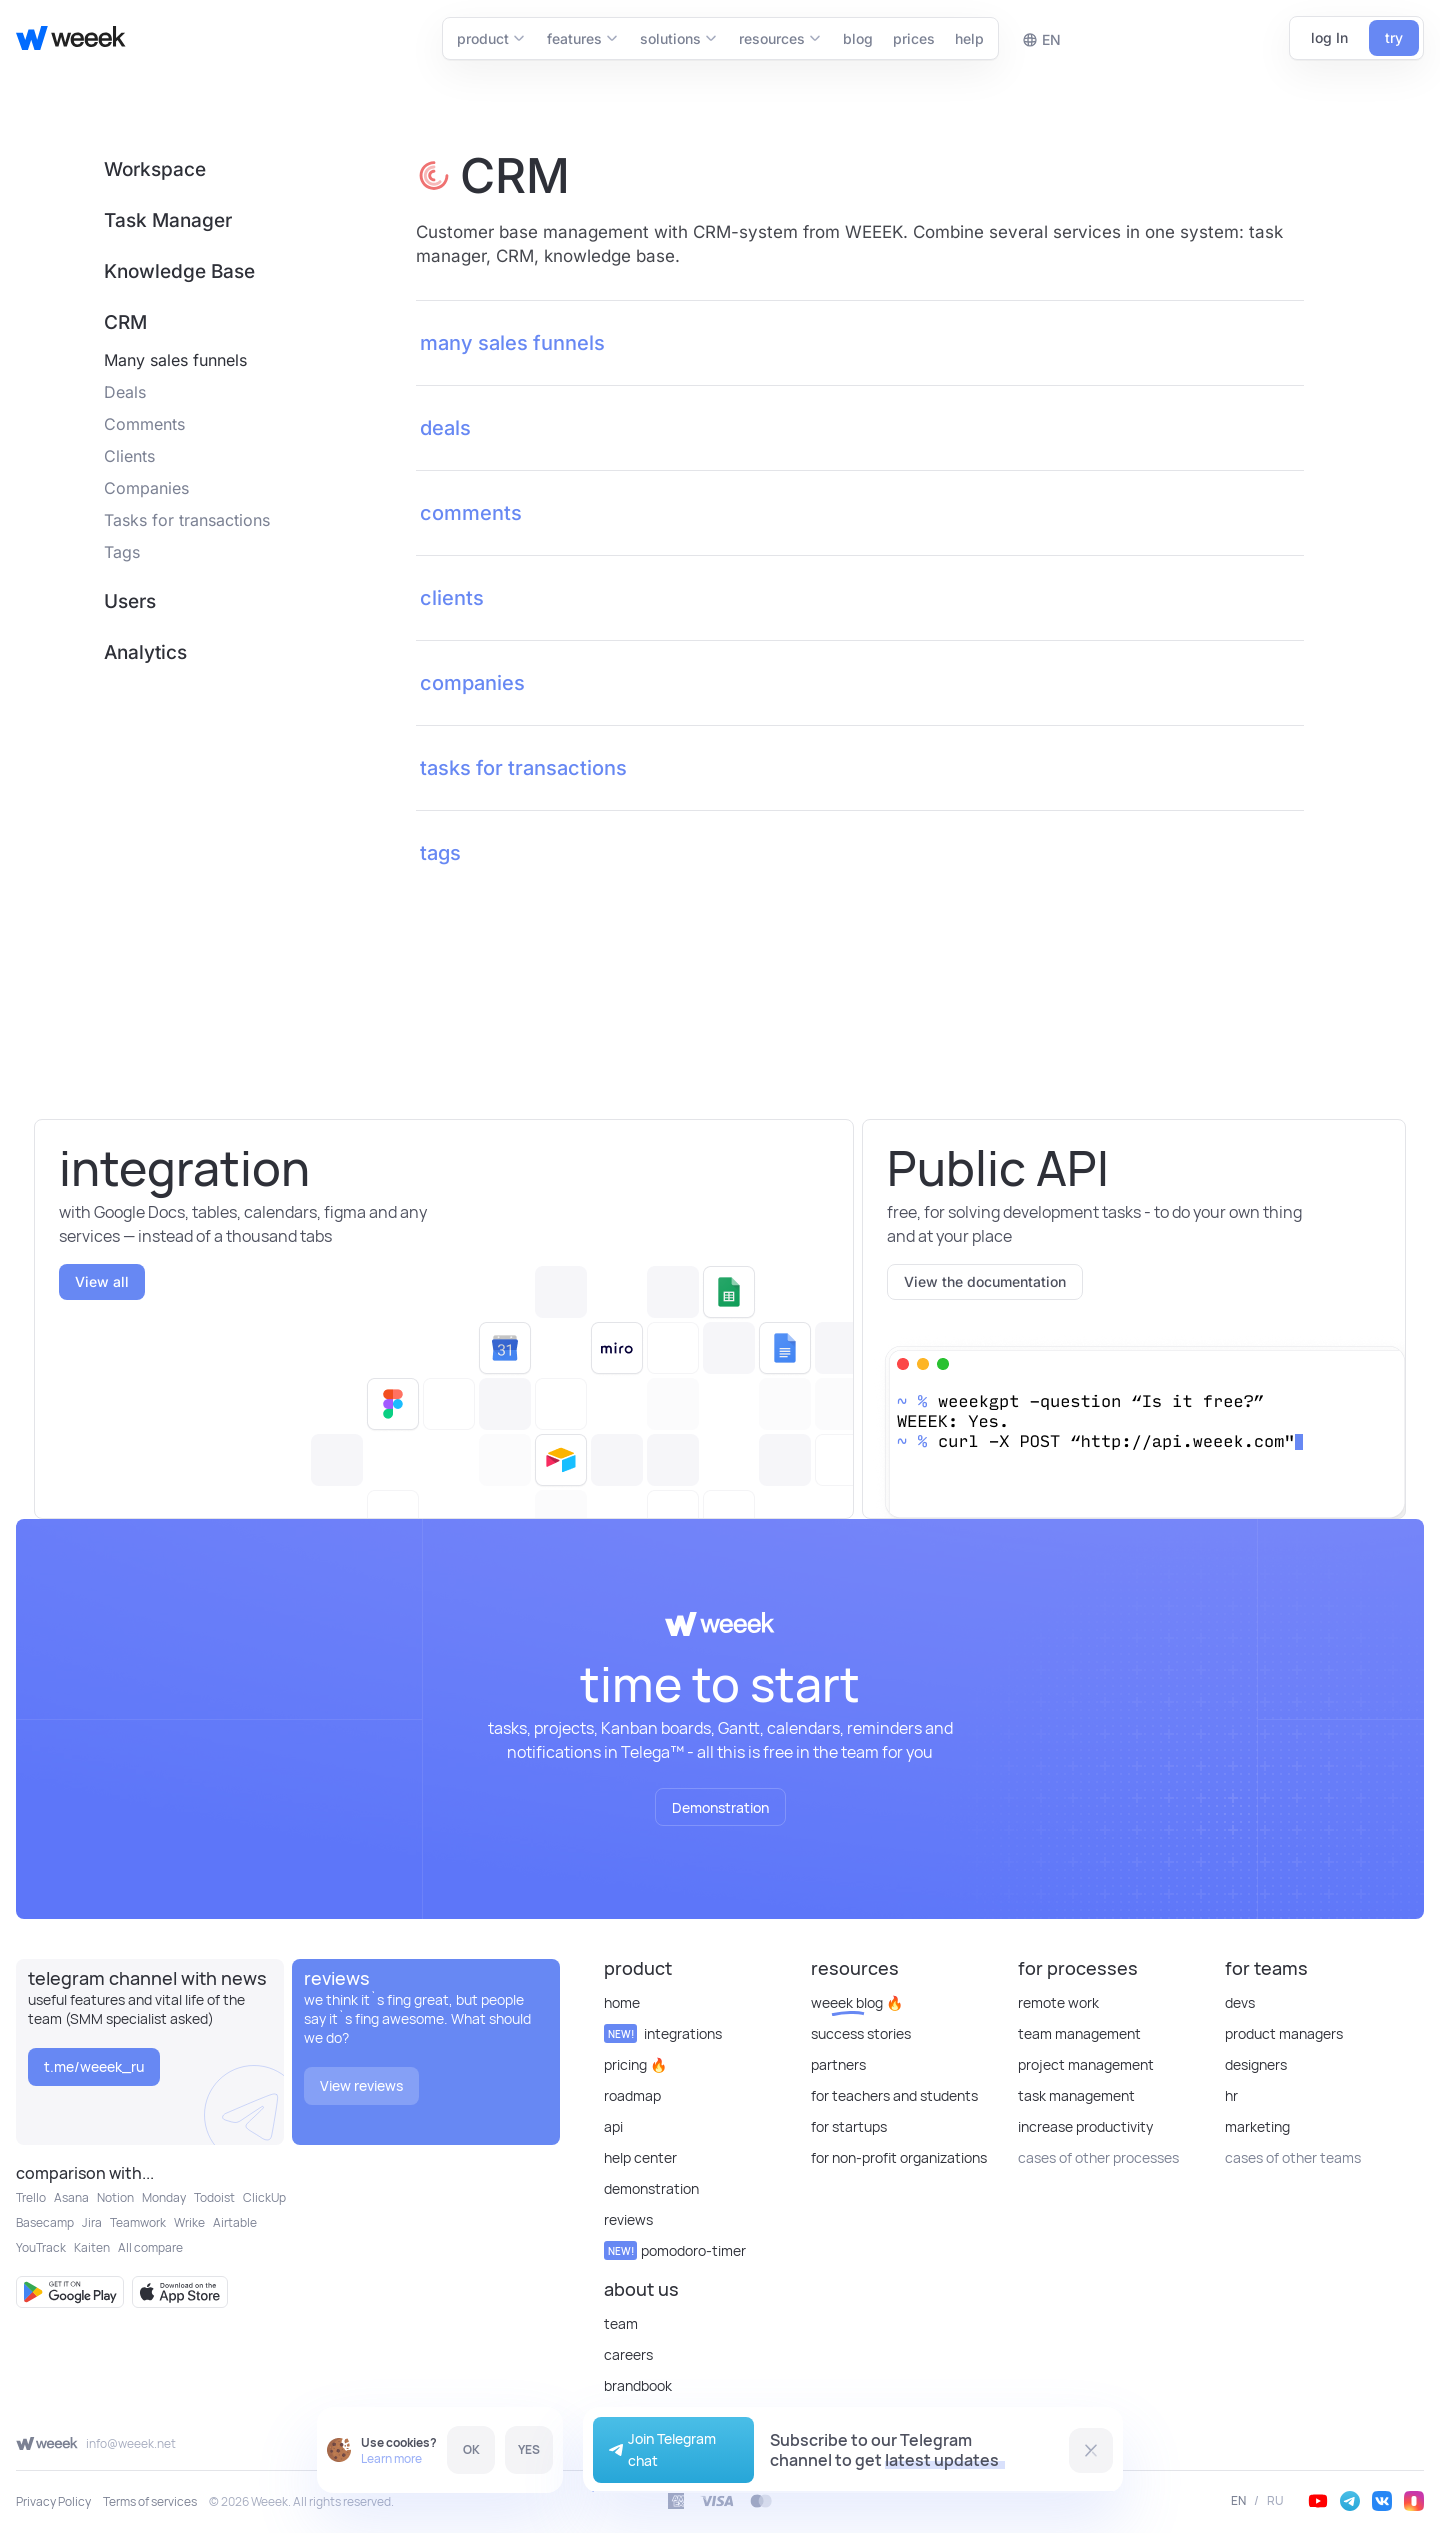  What do you see at coordinates (189, 2222) in the screenshot?
I see `Wrike` at bounding box center [189, 2222].